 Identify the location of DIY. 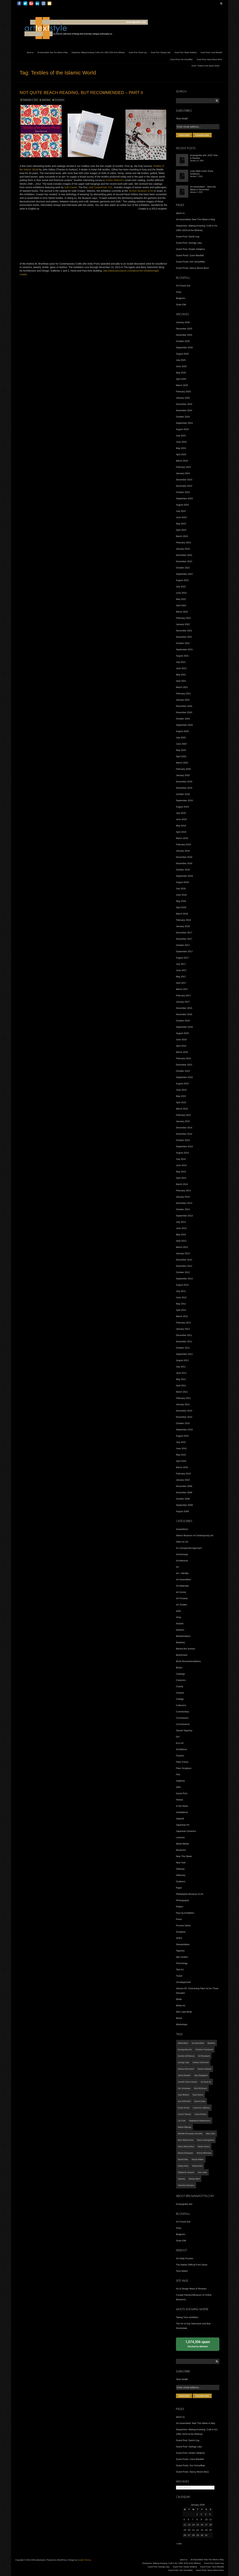
(178, 1736).